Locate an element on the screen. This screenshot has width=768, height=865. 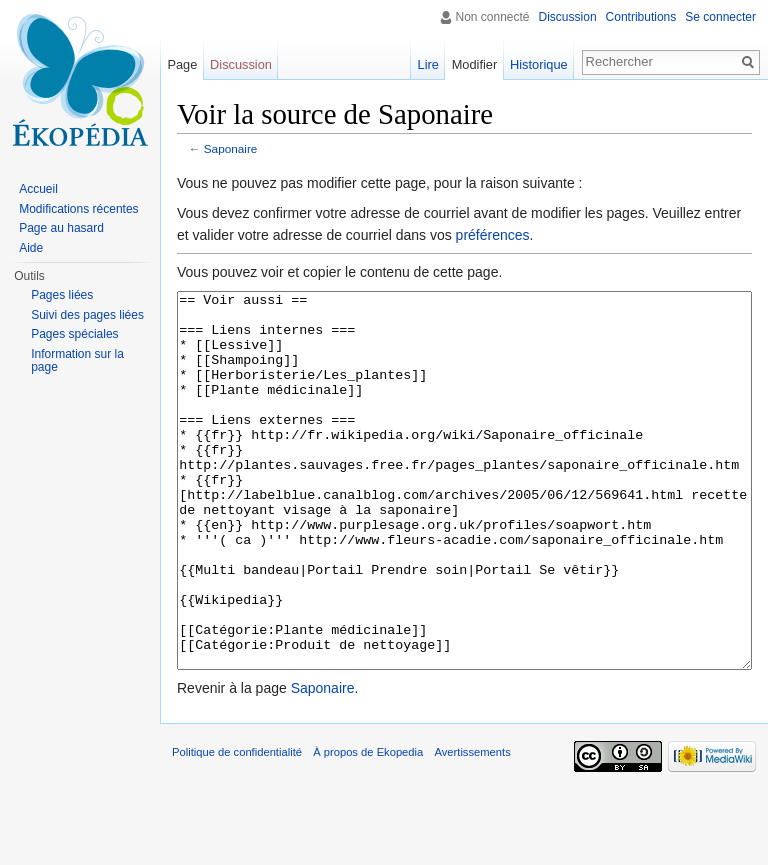
préférences is located at coordinates (493, 235).